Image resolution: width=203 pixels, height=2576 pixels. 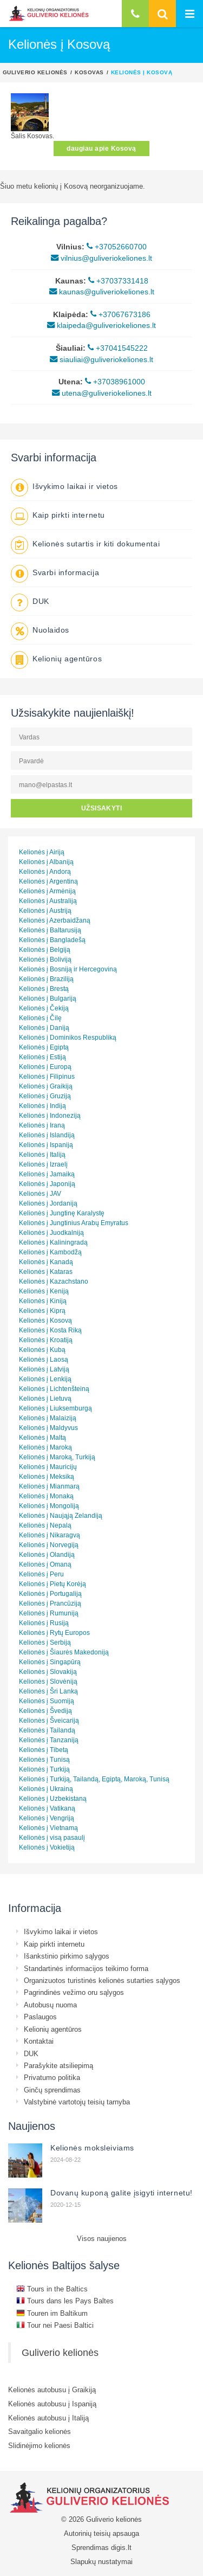 What do you see at coordinates (43, 1164) in the screenshot?
I see `Kelionės į Izraelį` at bounding box center [43, 1164].